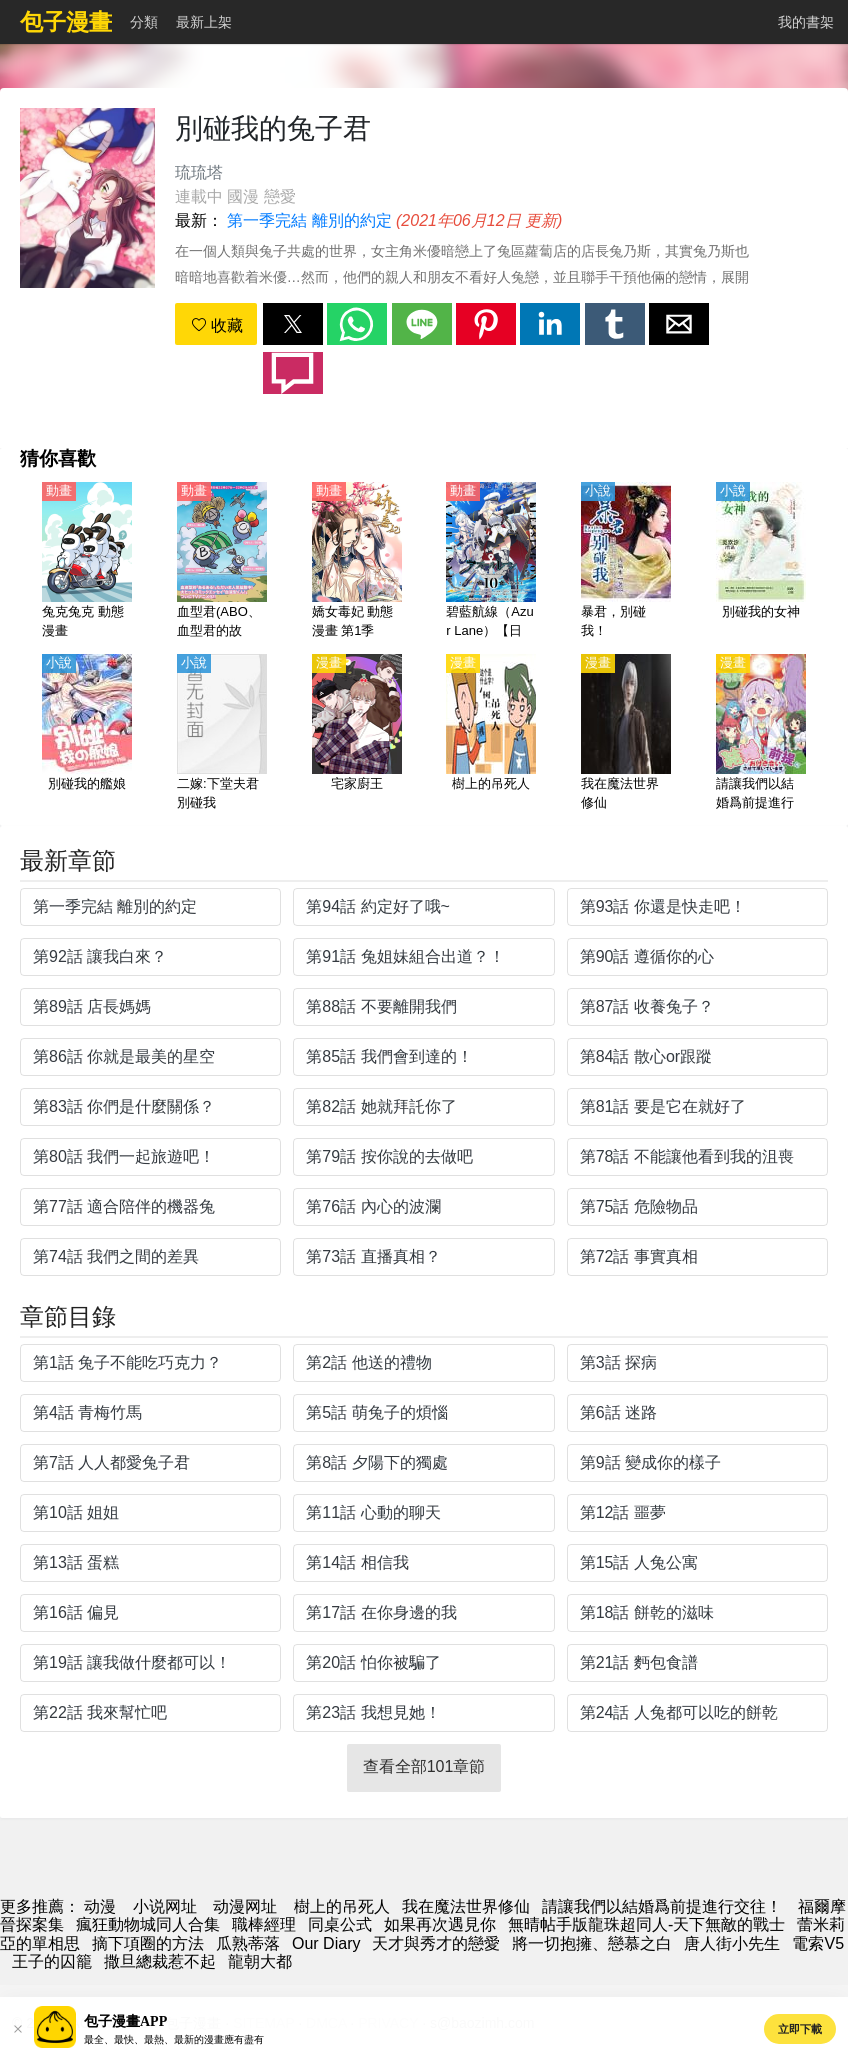 This screenshot has height=2061, width=848. Describe the element at coordinates (732, 1943) in the screenshot. I see `唐人街小先生` at that location.